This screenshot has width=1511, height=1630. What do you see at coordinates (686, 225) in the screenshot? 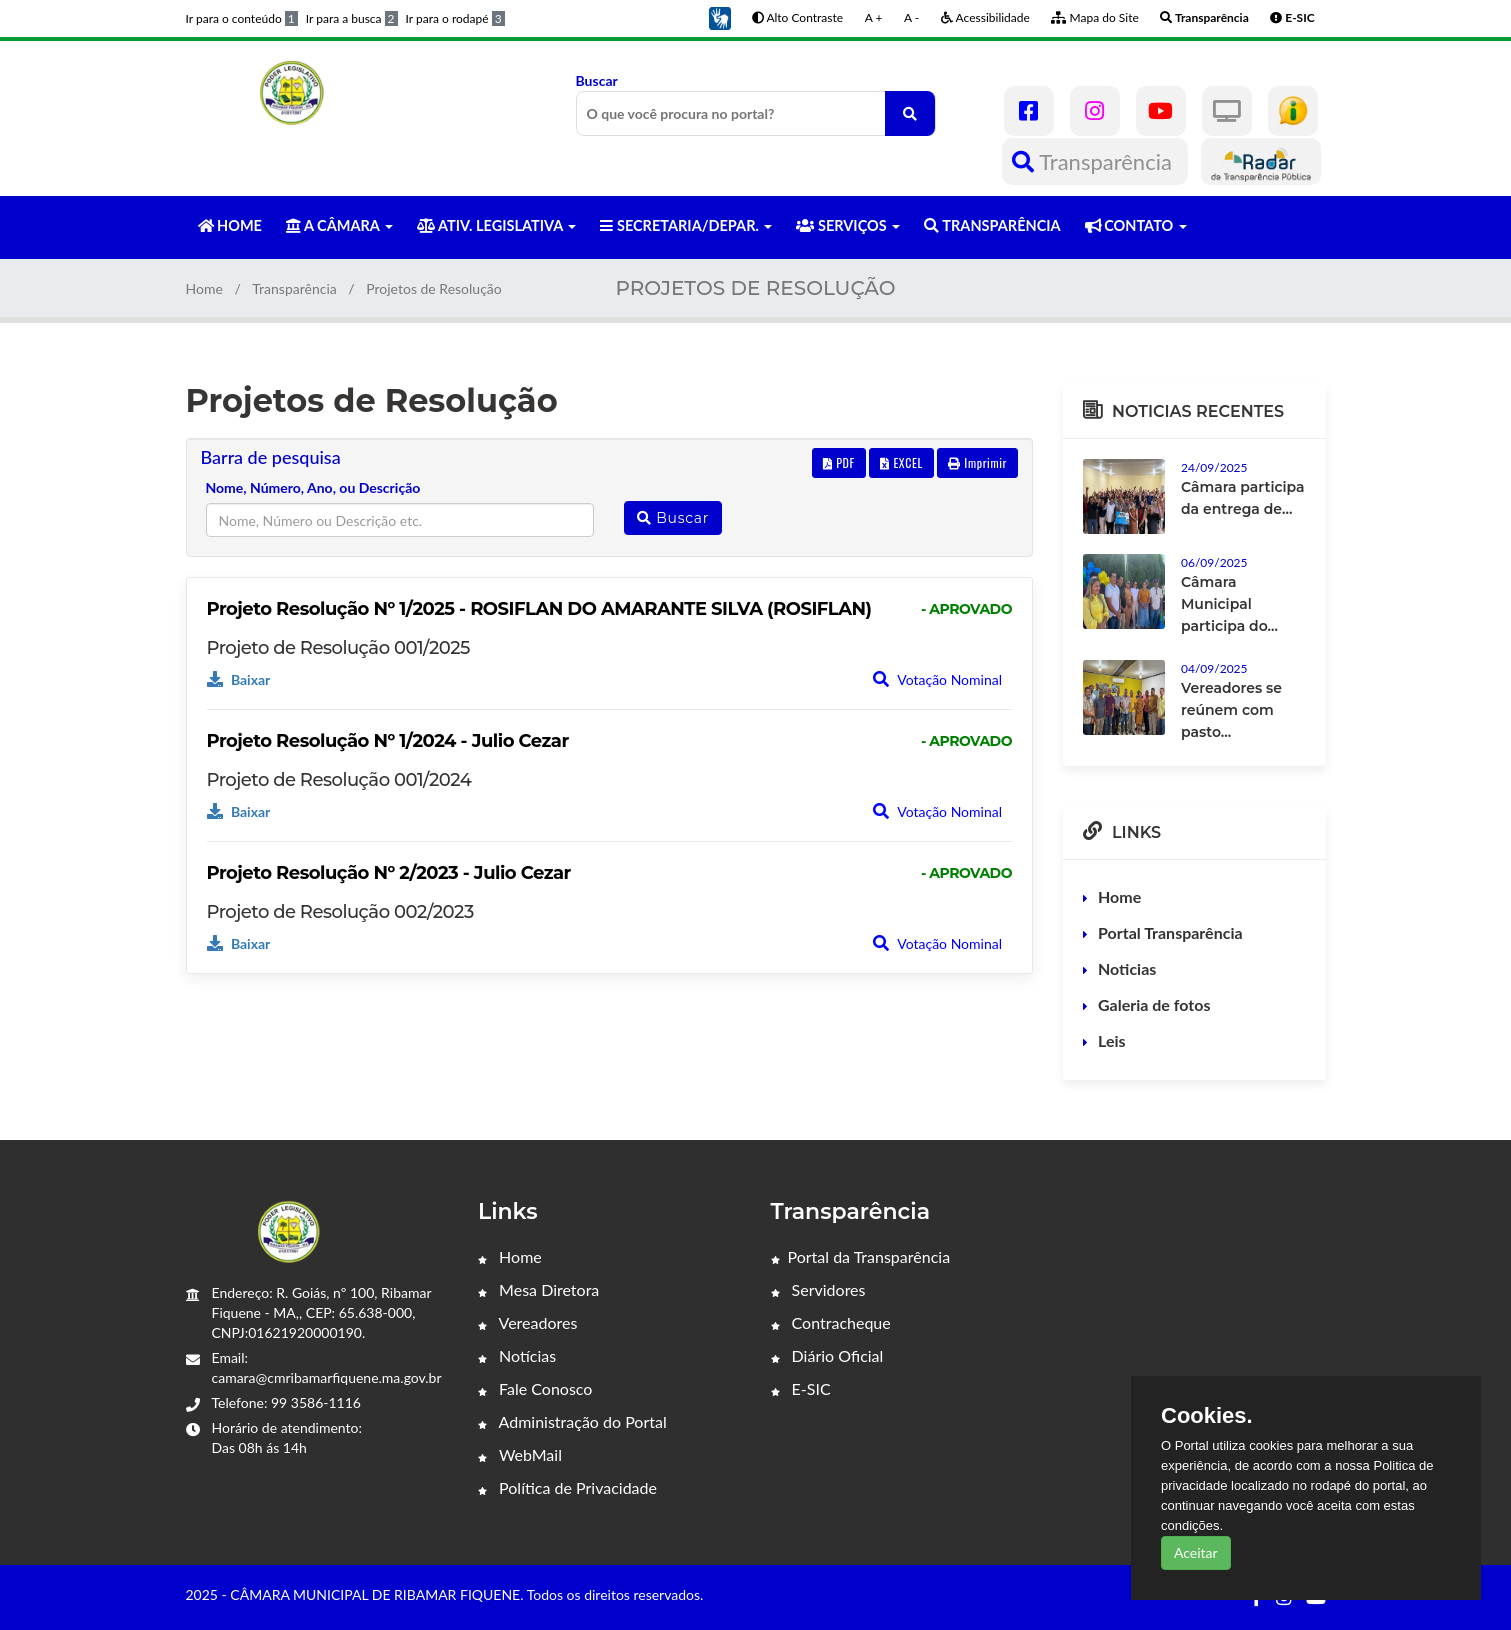
I see `SECRETARIA/DEPAR. [button]` at bounding box center [686, 225].